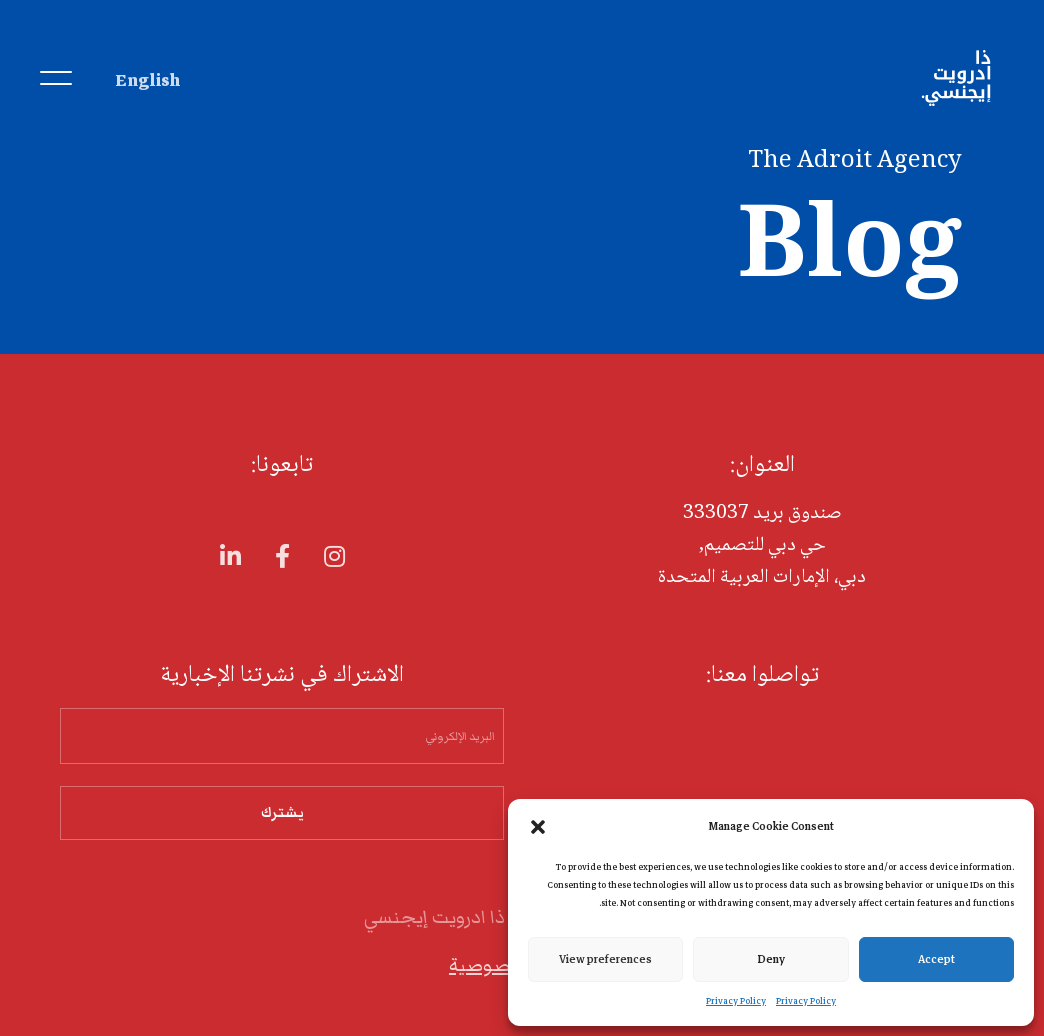 Image resolution: width=1044 pixels, height=1036 pixels. What do you see at coordinates (771, 959) in the screenshot?
I see `Deny` at bounding box center [771, 959].